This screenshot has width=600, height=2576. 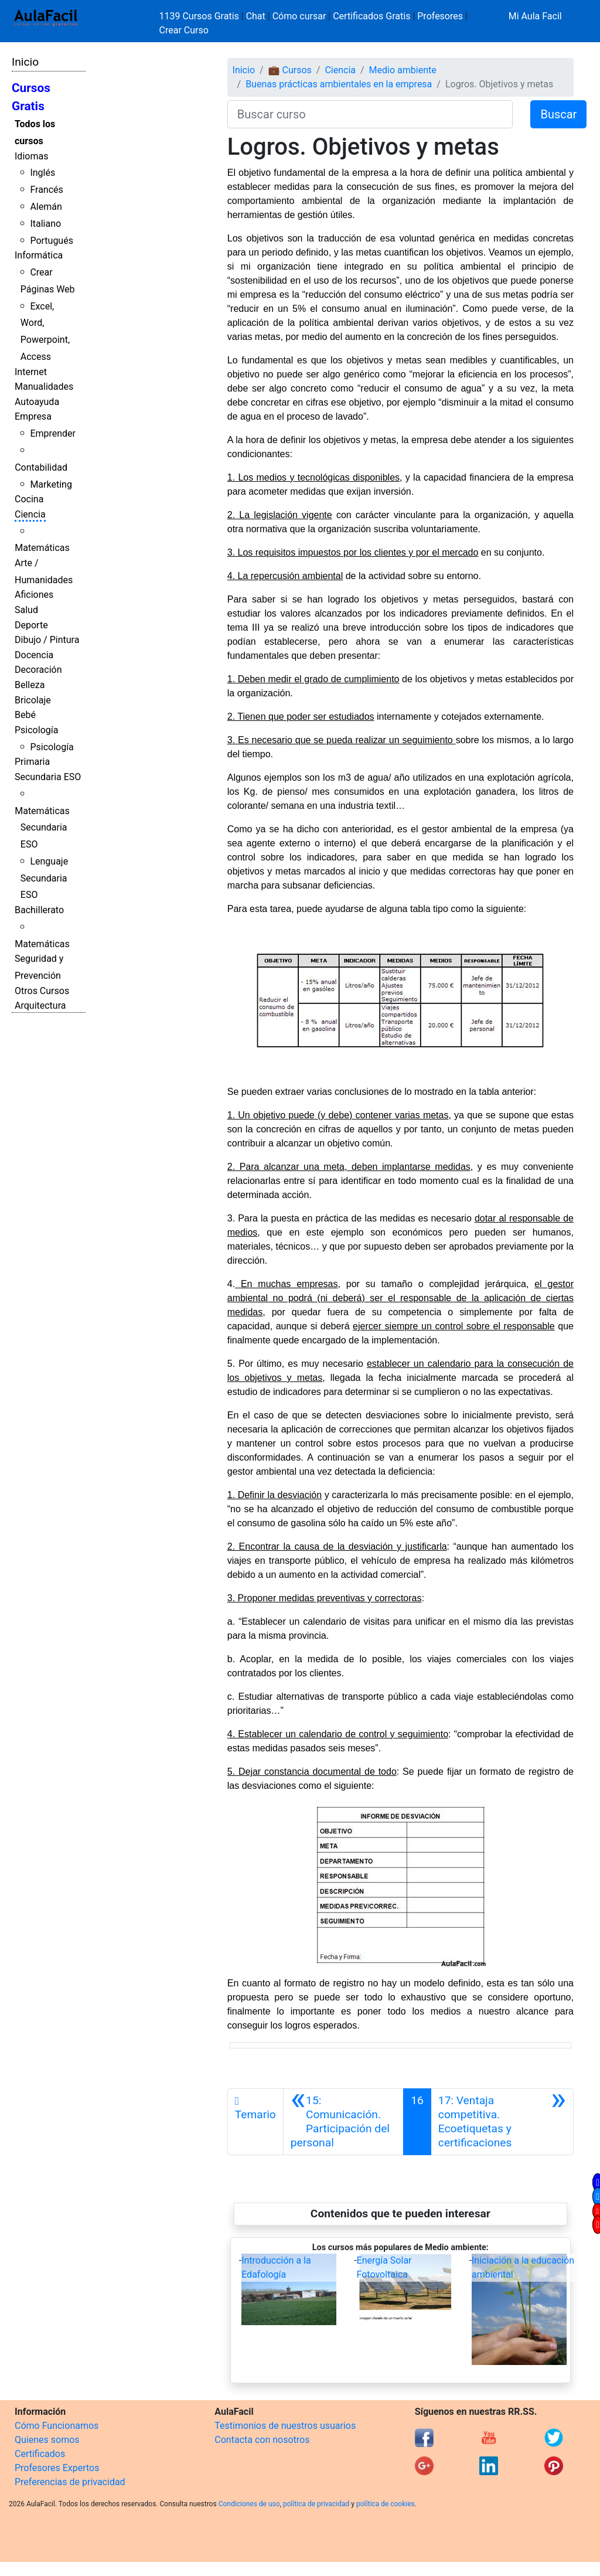 What do you see at coordinates (36, 730) in the screenshot?
I see `Psicología` at bounding box center [36, 730].